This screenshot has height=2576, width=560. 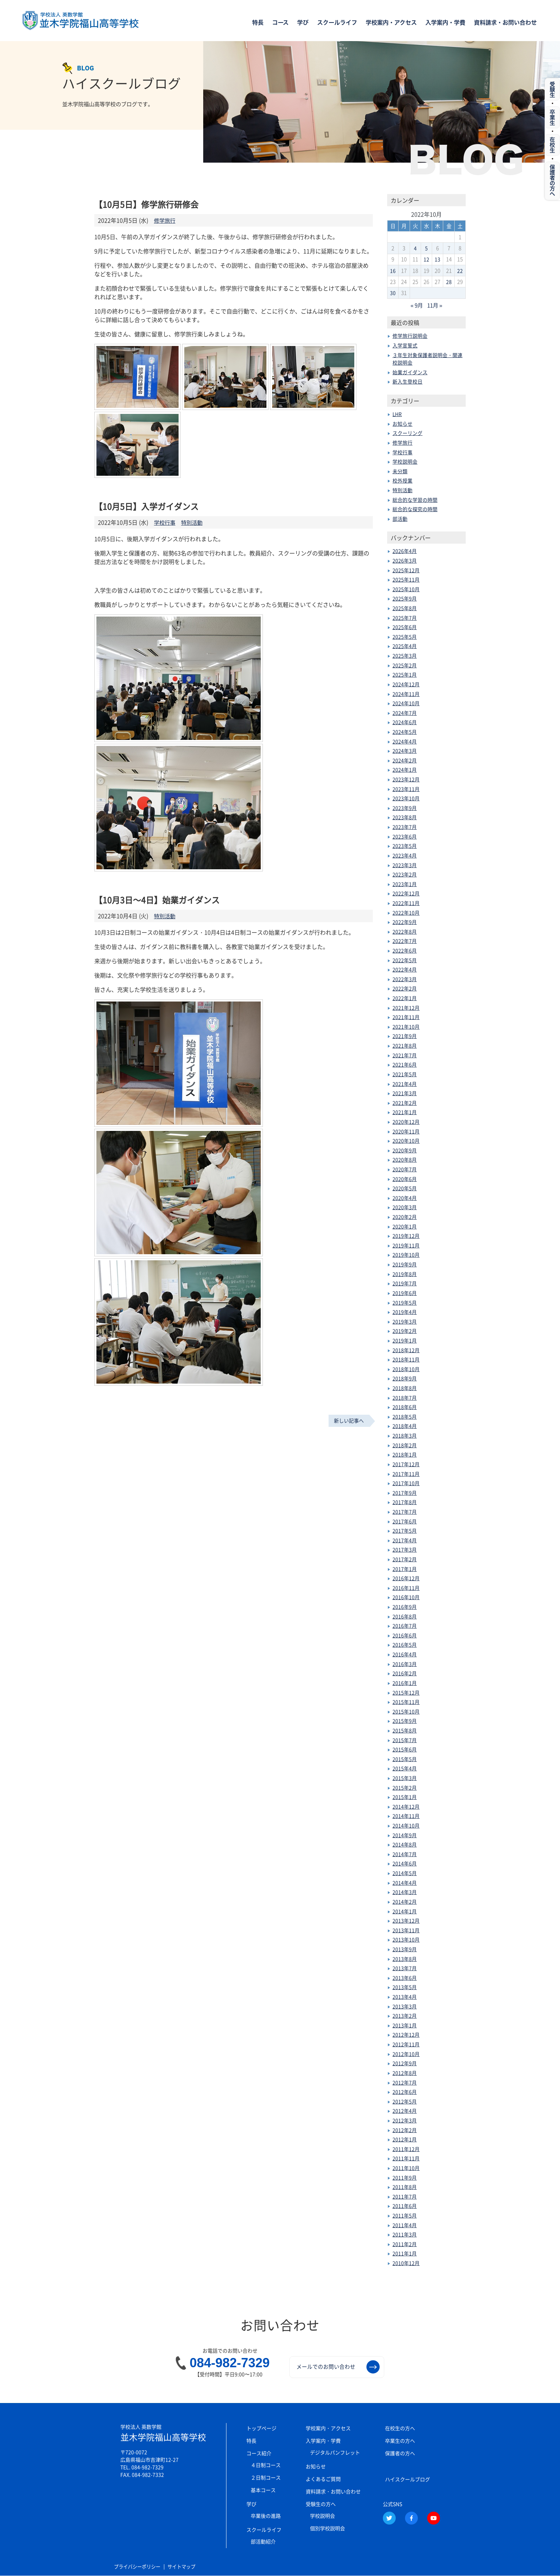 What do you see at coordinates (404, 998) in the screenshot?
I see `2022年1月` at bounding box center [404, 998].